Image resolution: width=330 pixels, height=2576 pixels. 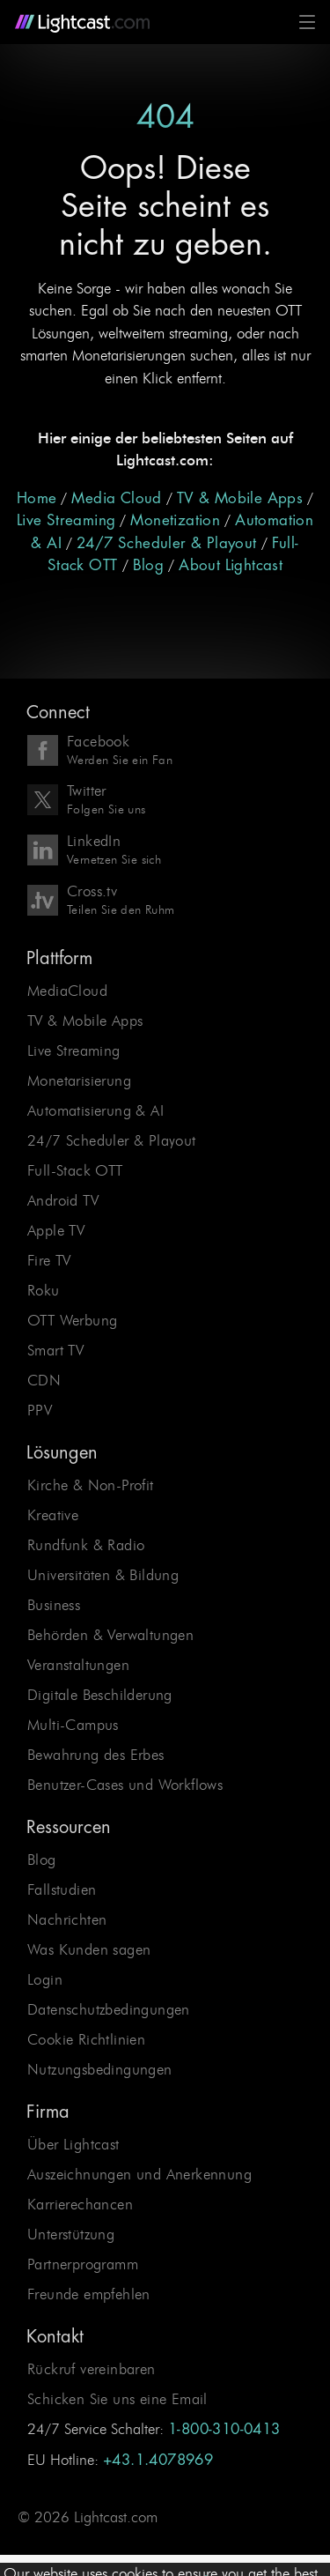 I want to click on Schicken Sie uns eine Email, so click(x=117, y=2399).